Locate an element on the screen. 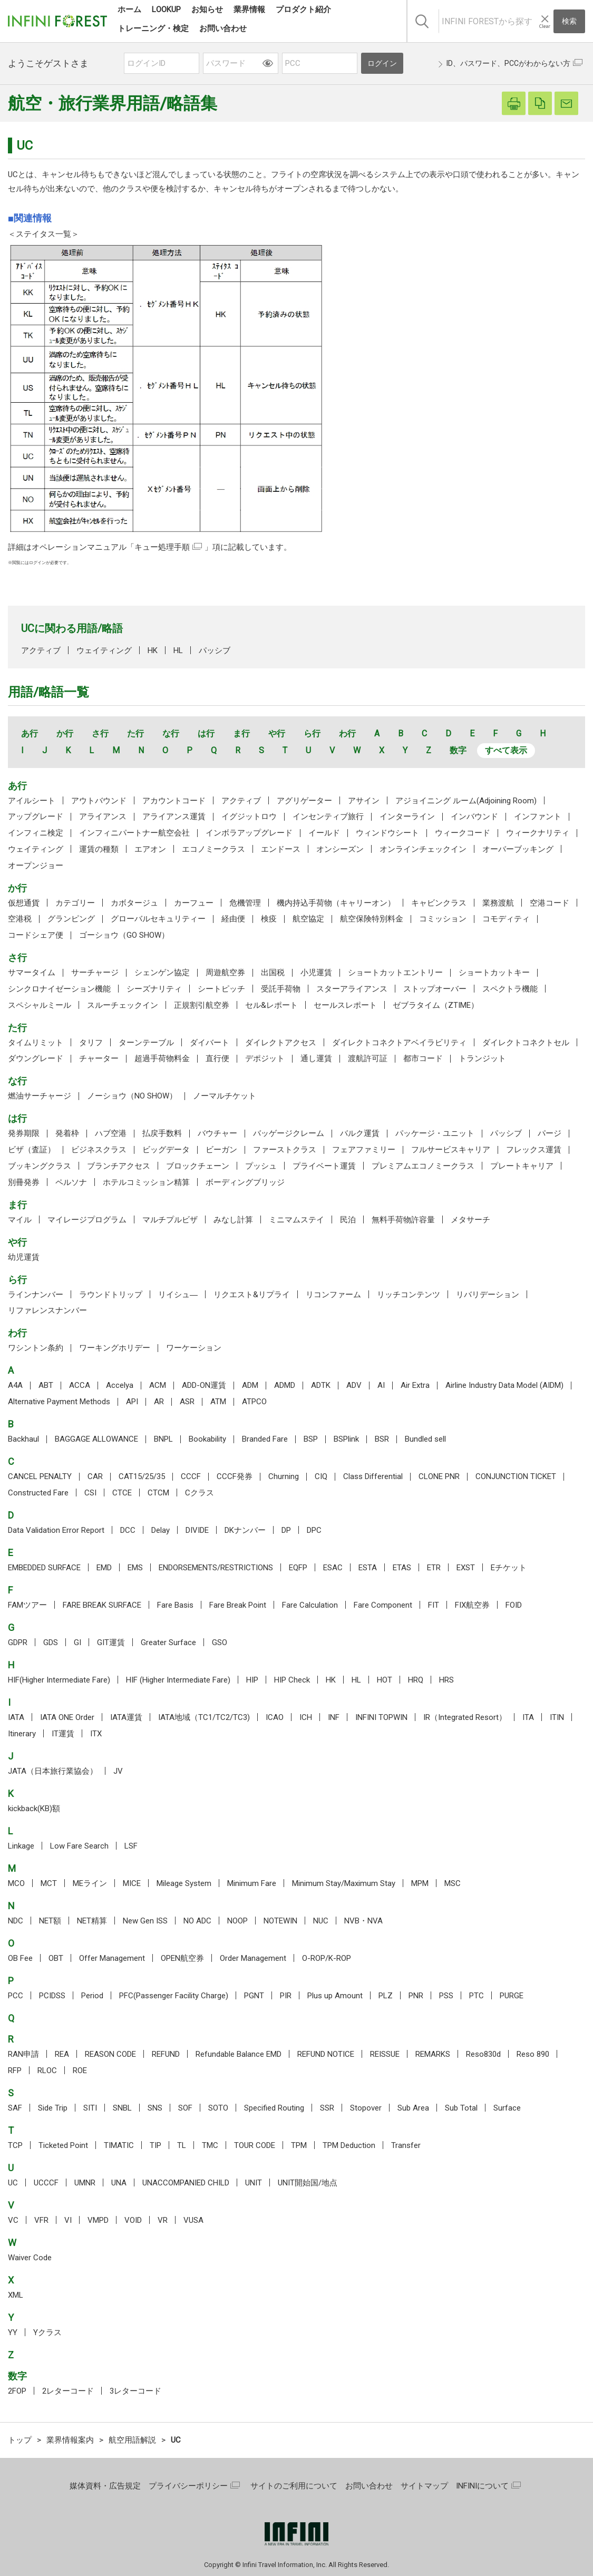  お問い合わせ is located at coordinates (369, 2486).